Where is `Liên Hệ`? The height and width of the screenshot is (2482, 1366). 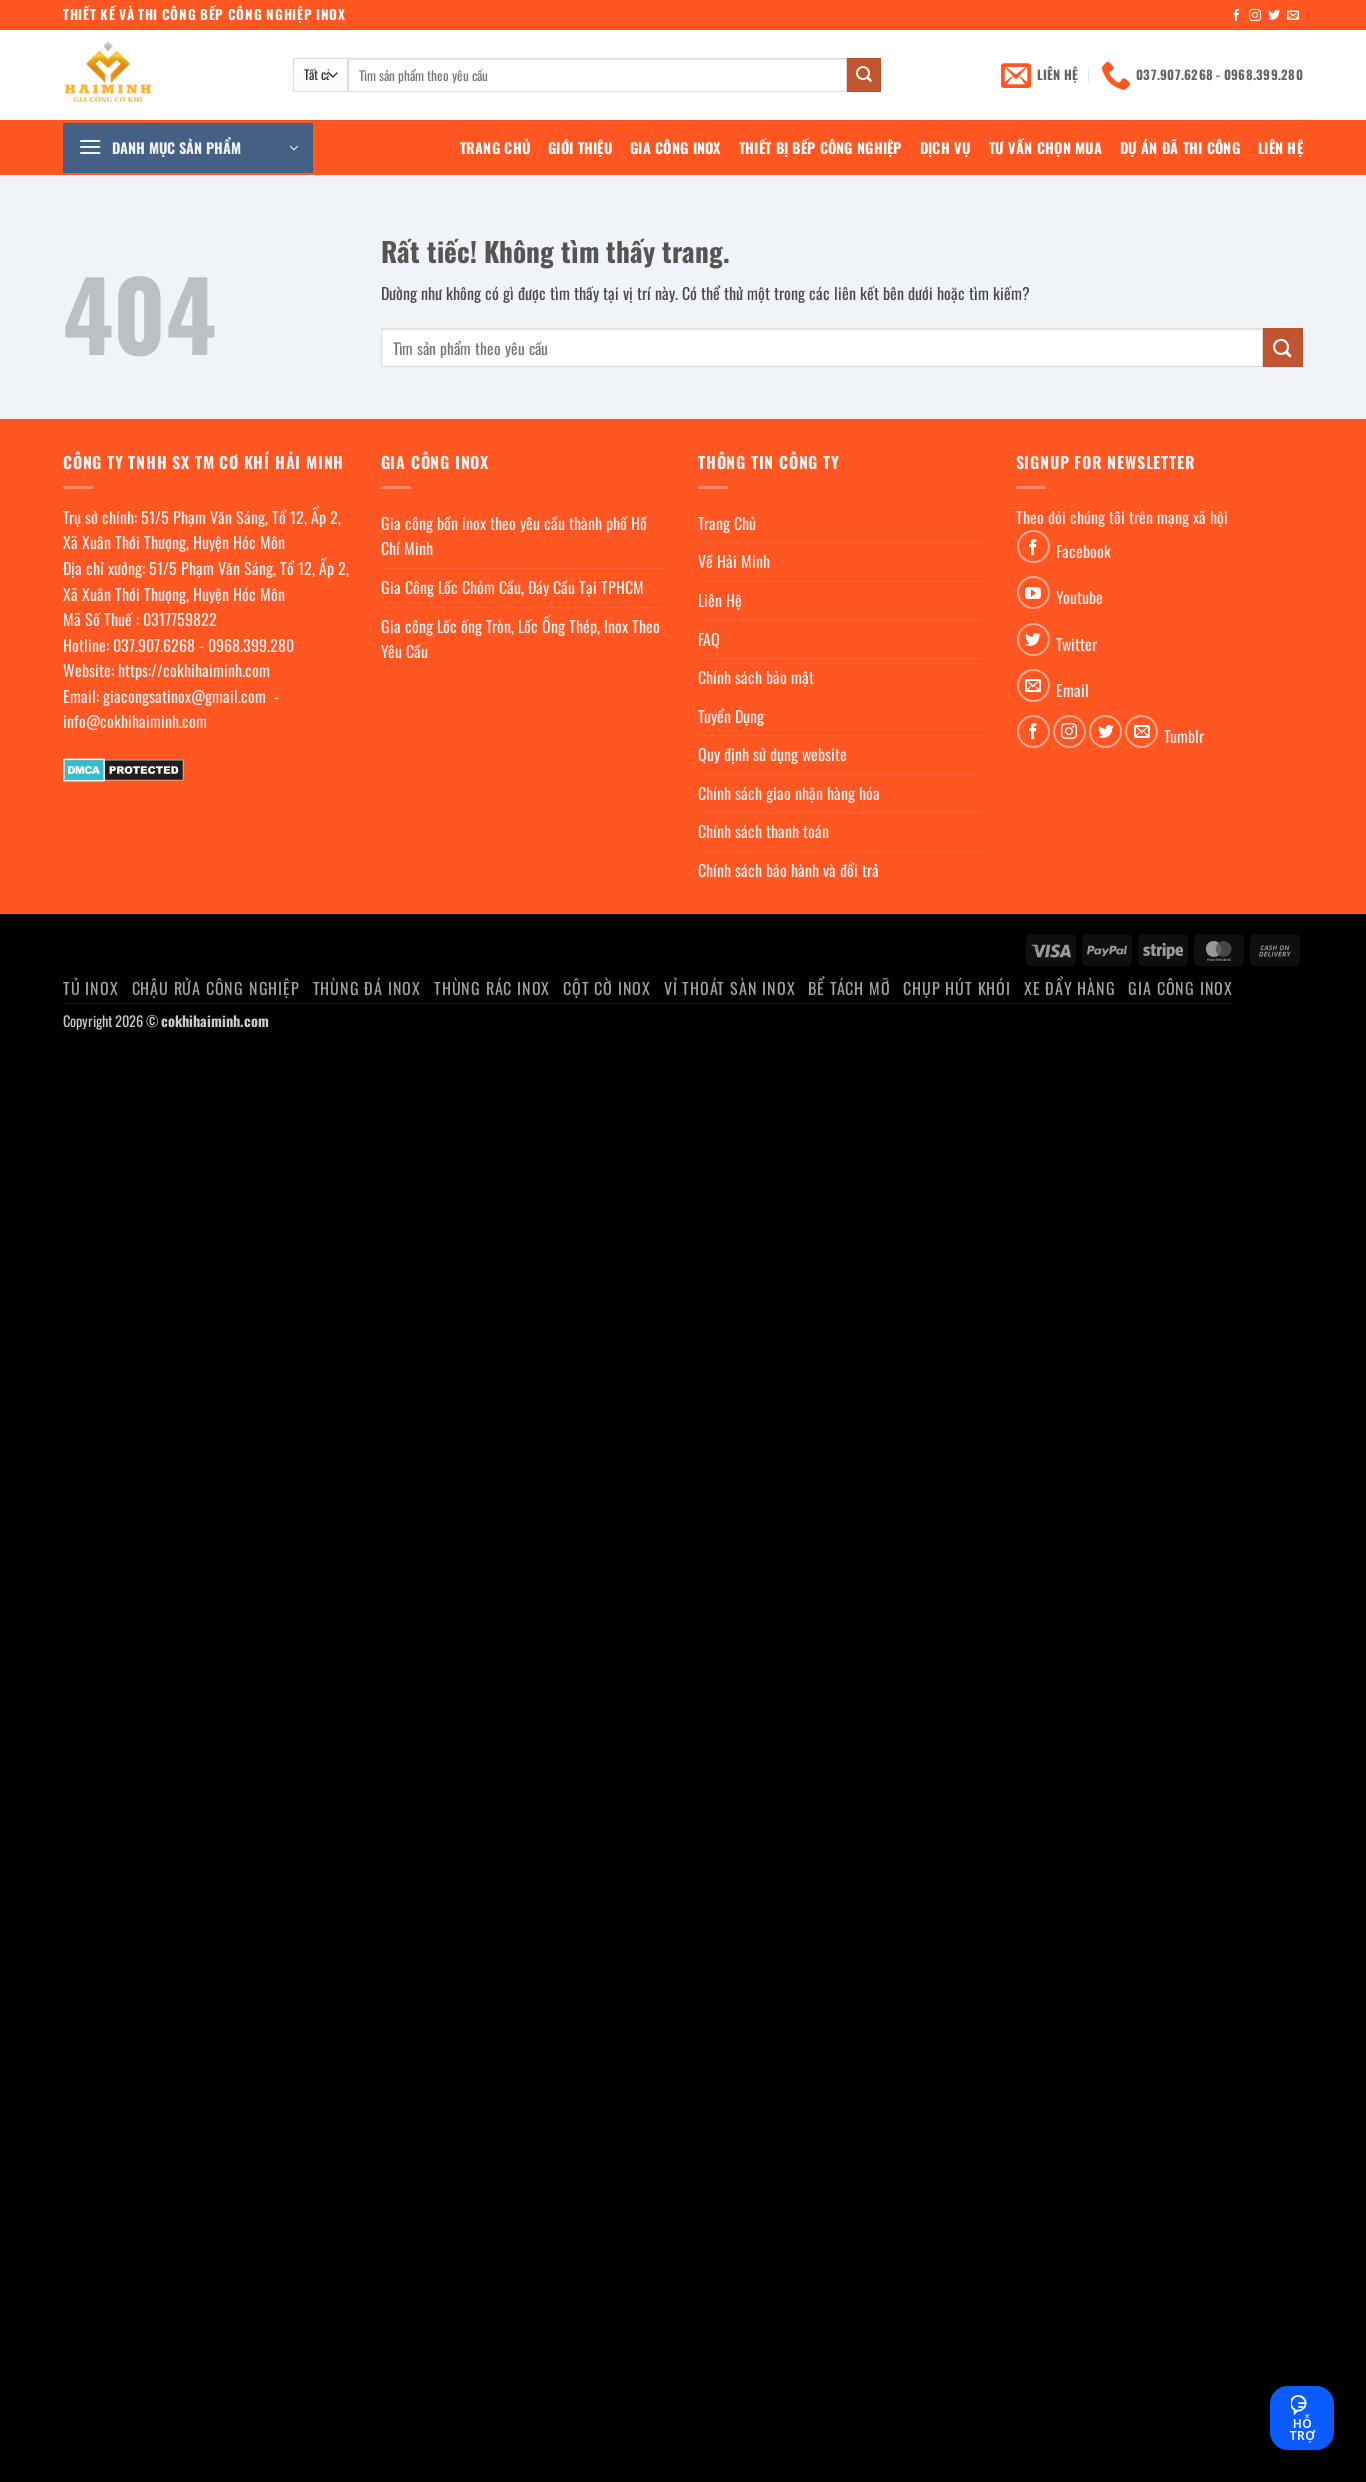 Liên Hệ is located at coordinates (1280, 147).